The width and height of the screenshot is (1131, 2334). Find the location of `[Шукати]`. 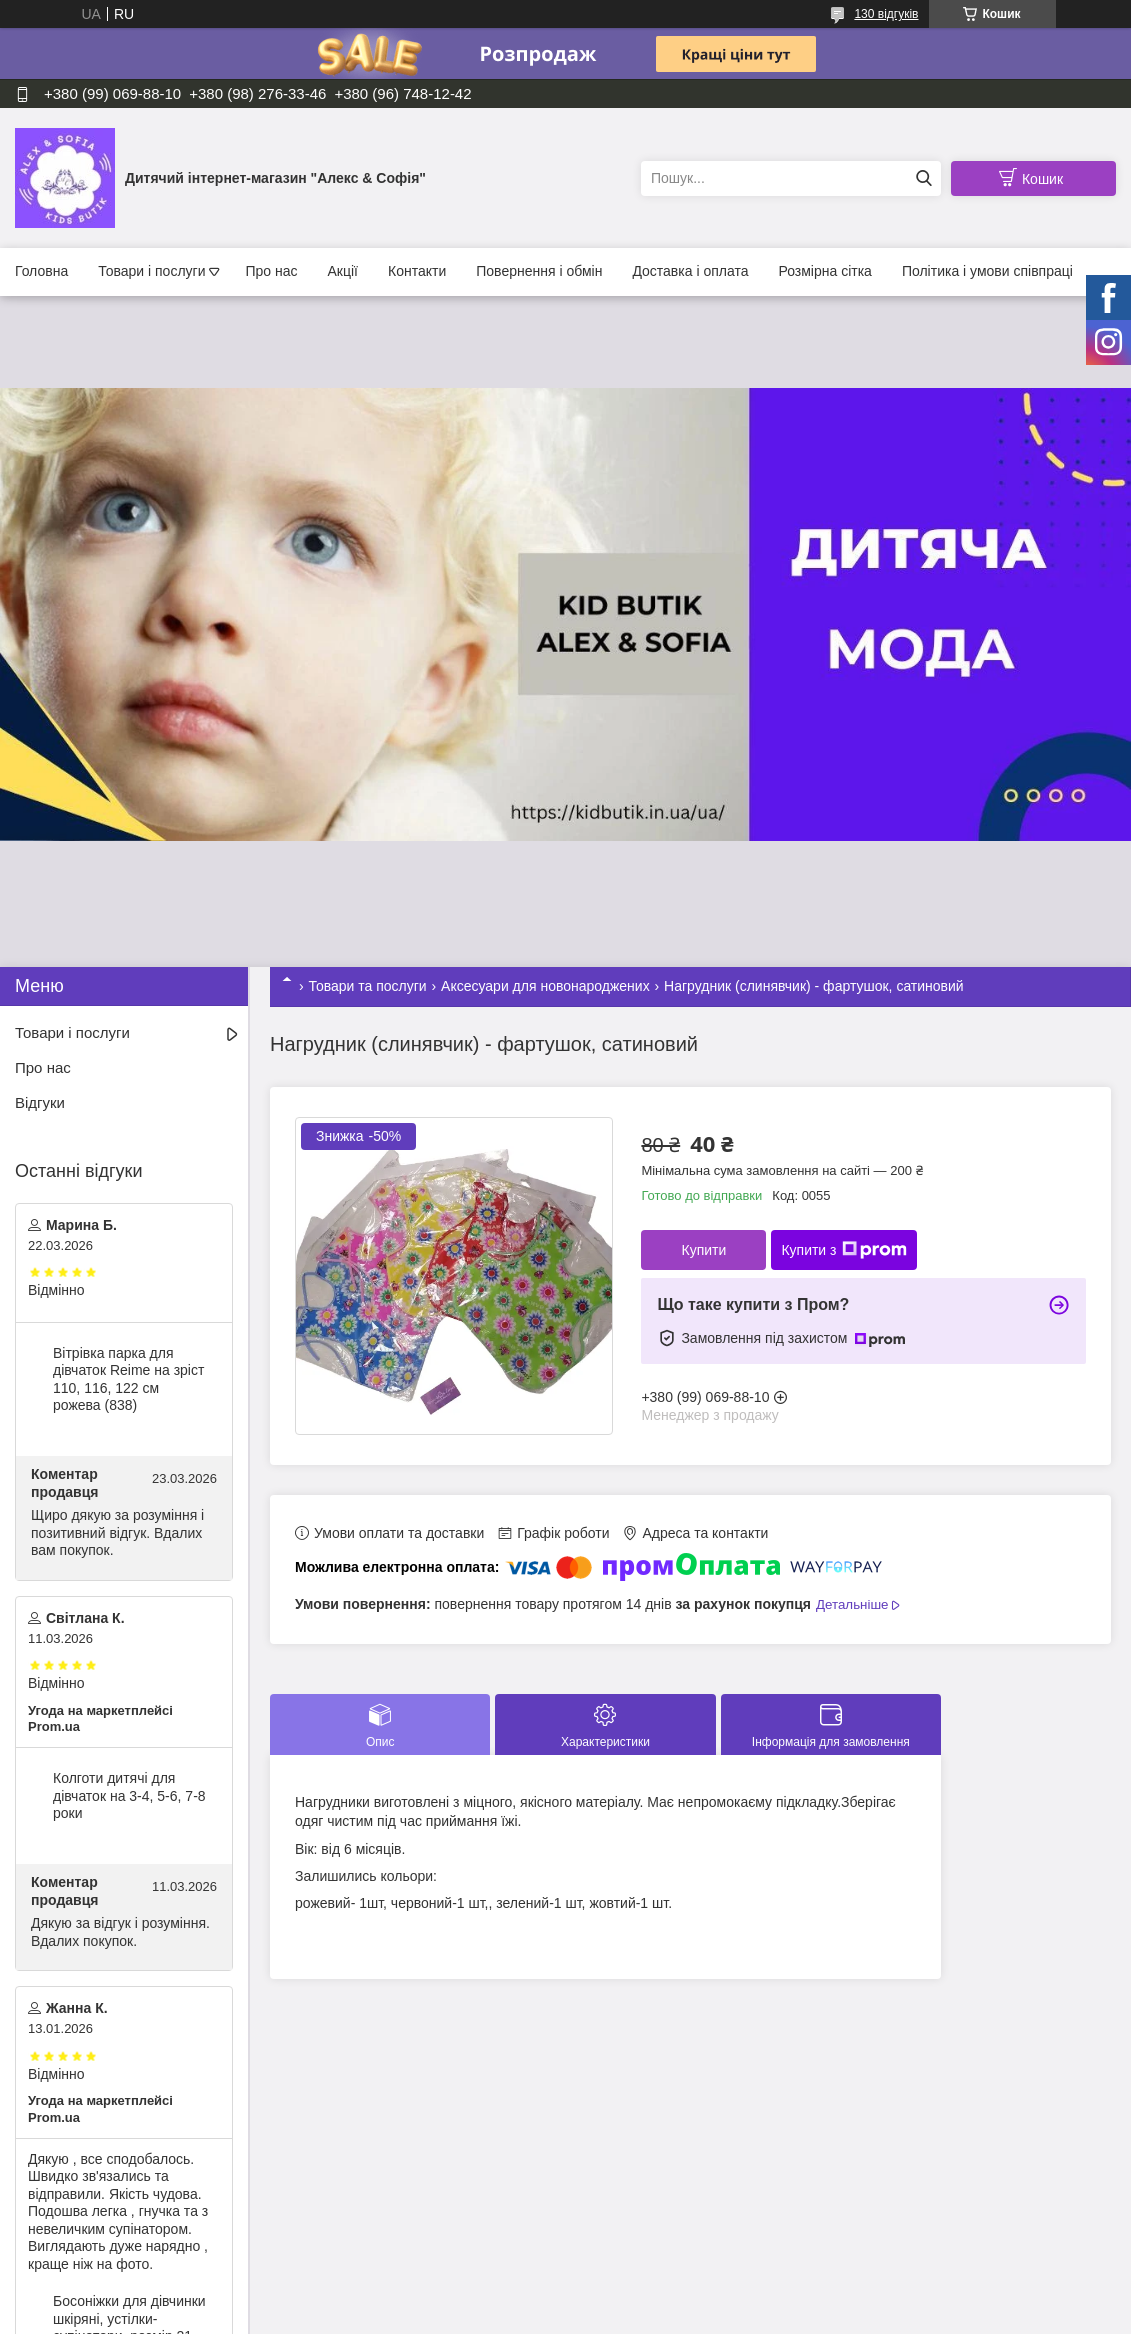

[Шукати] is located at coordinates (923, 178).